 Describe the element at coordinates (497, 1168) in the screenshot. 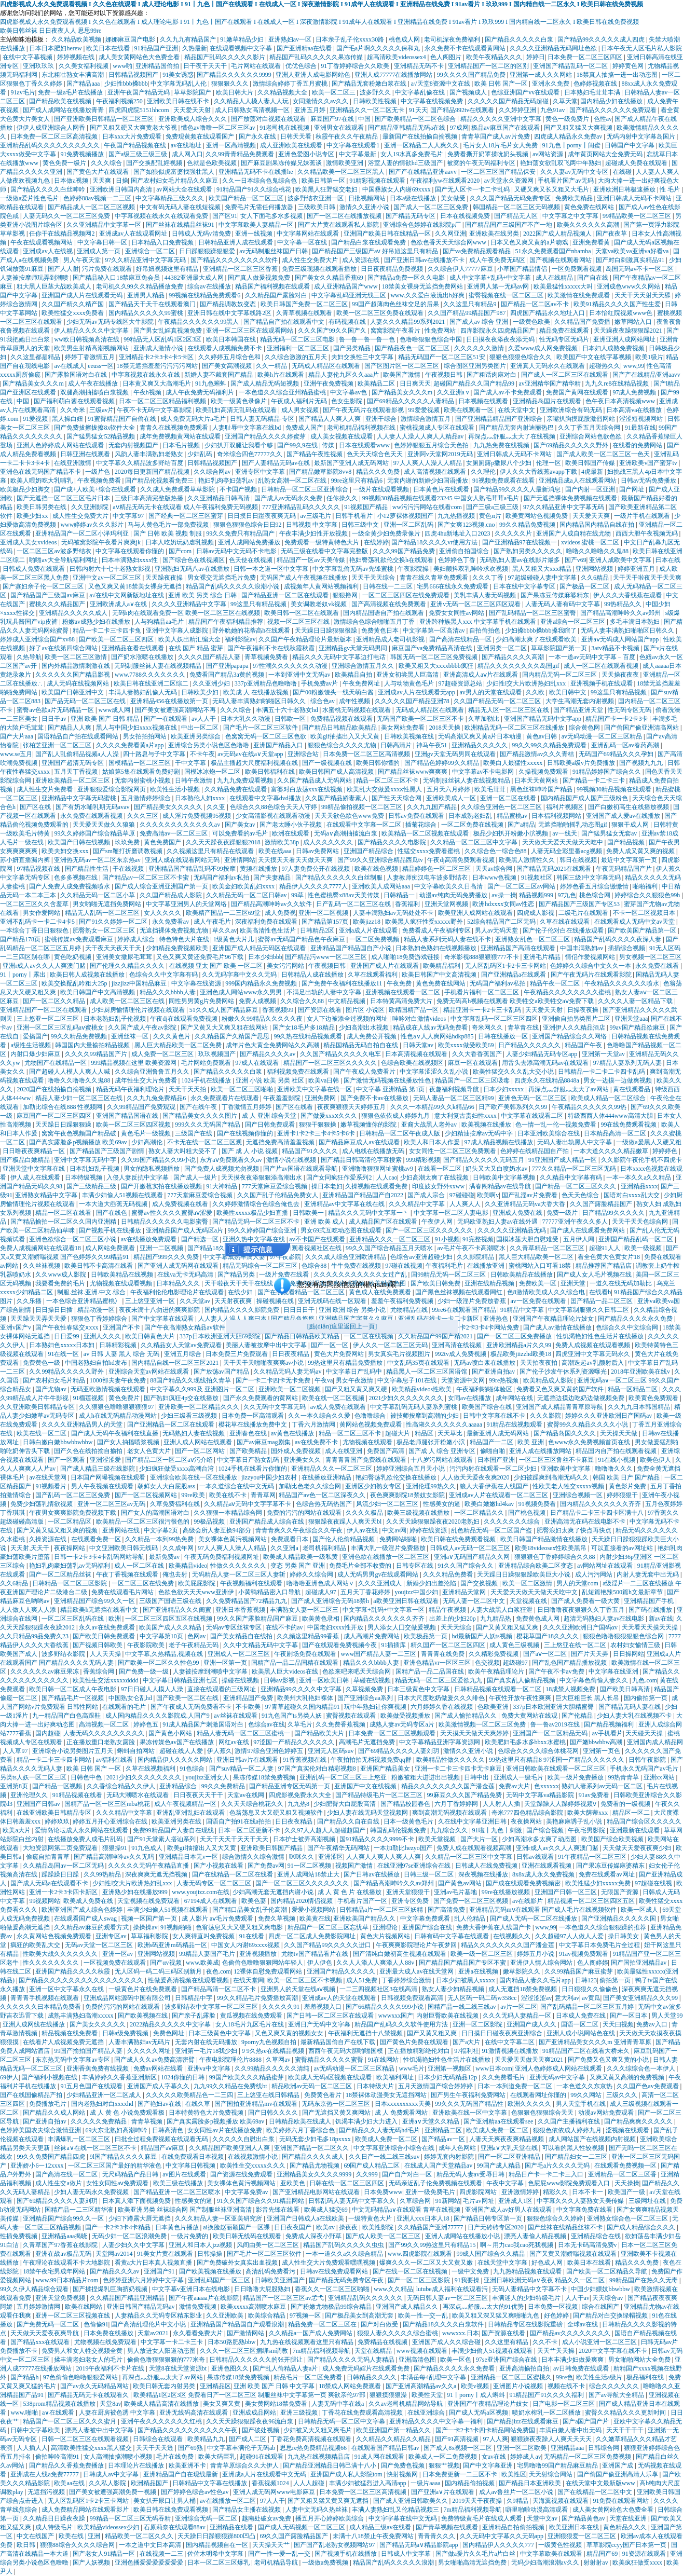

I see `奶头又大又白喷奶水av` at that location.